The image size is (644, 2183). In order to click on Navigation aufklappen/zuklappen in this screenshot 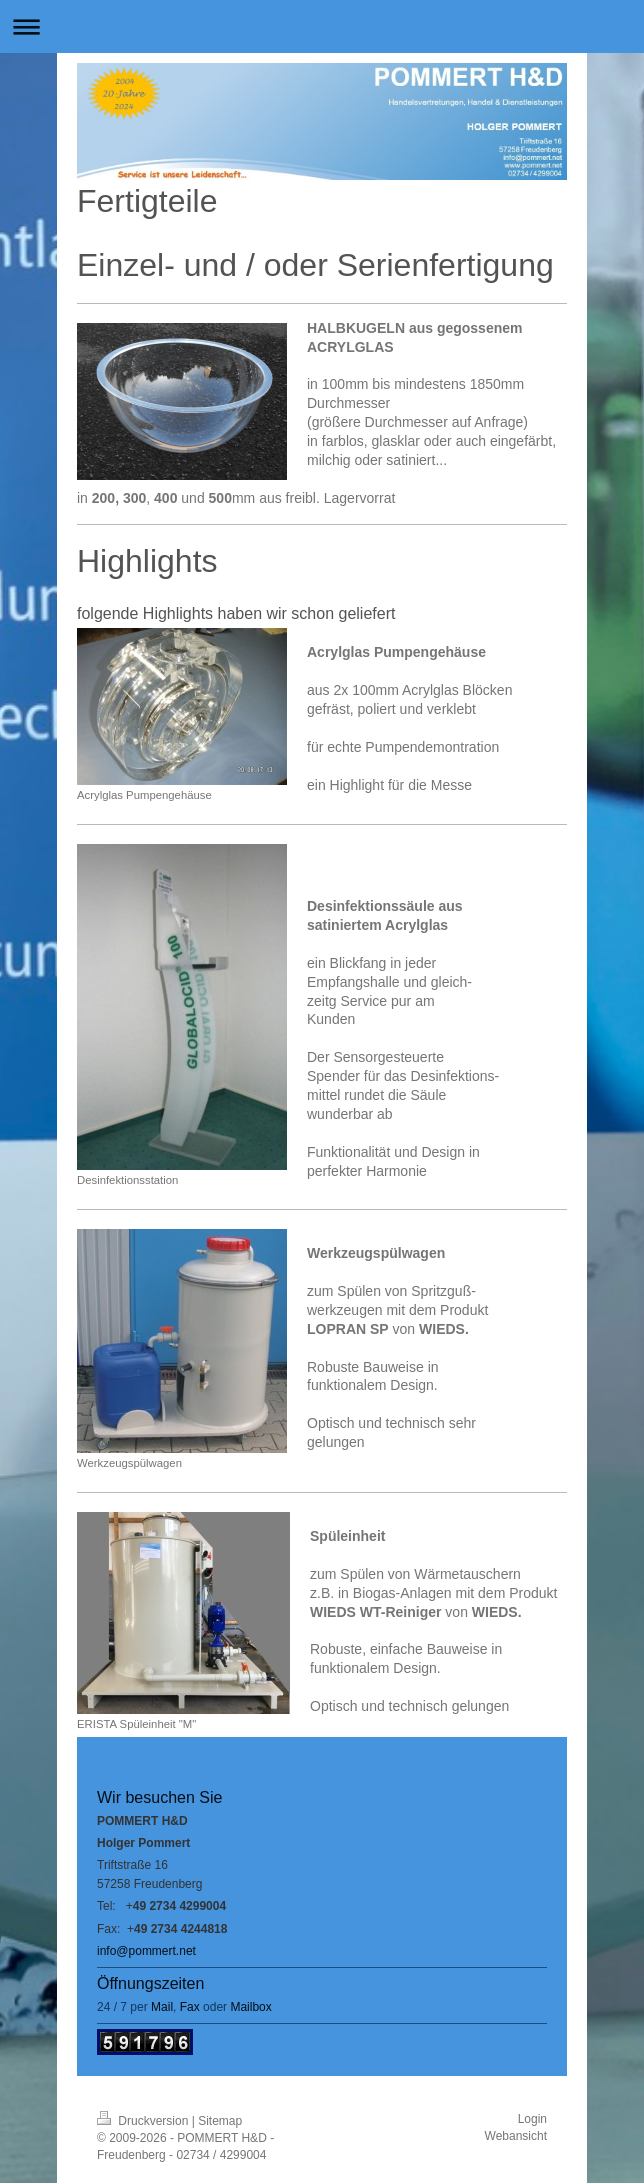, I will do `click(322, 26)`.